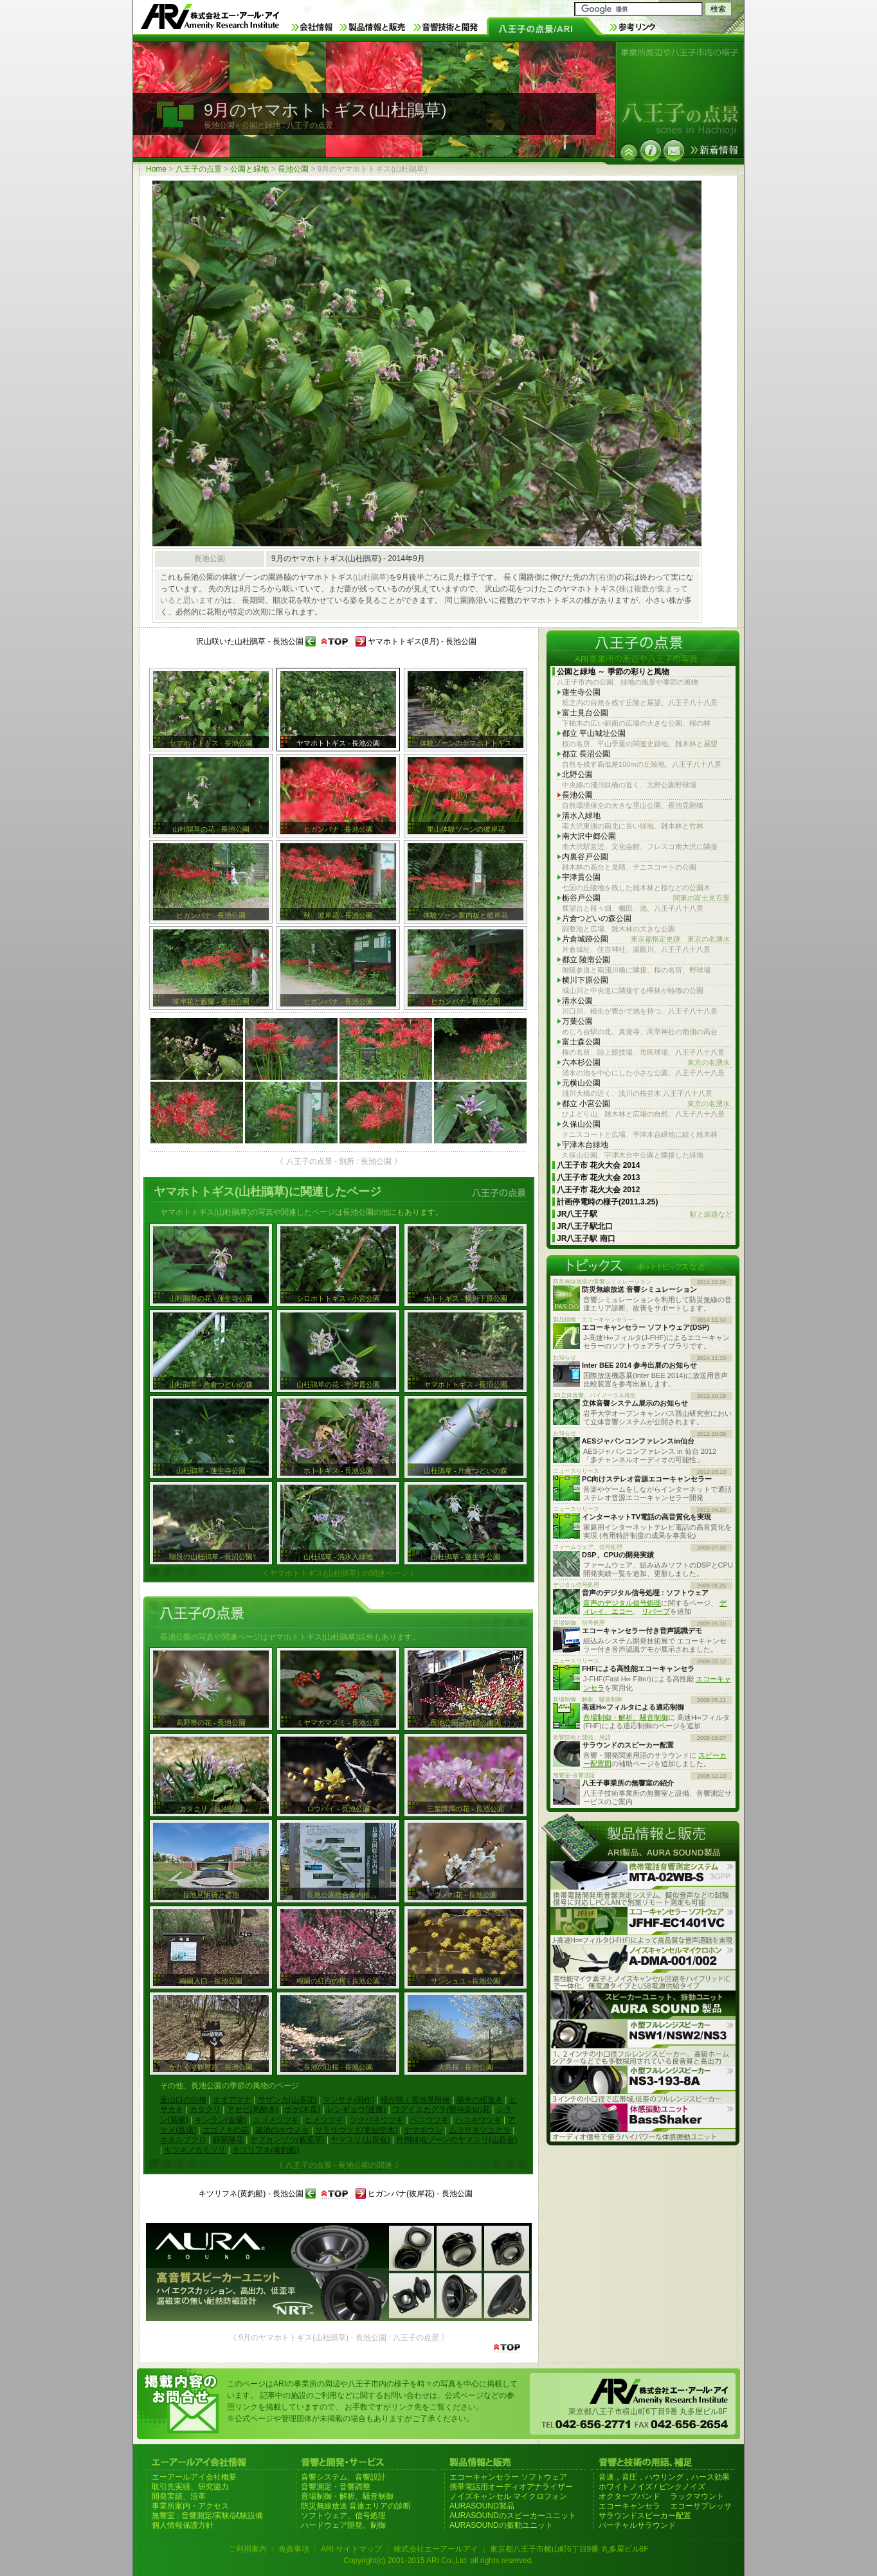  What do you see at coordinates (195, 2149) in the screenshot?
I see `キツネノカミソリ` at bounding box center [195, 2149].